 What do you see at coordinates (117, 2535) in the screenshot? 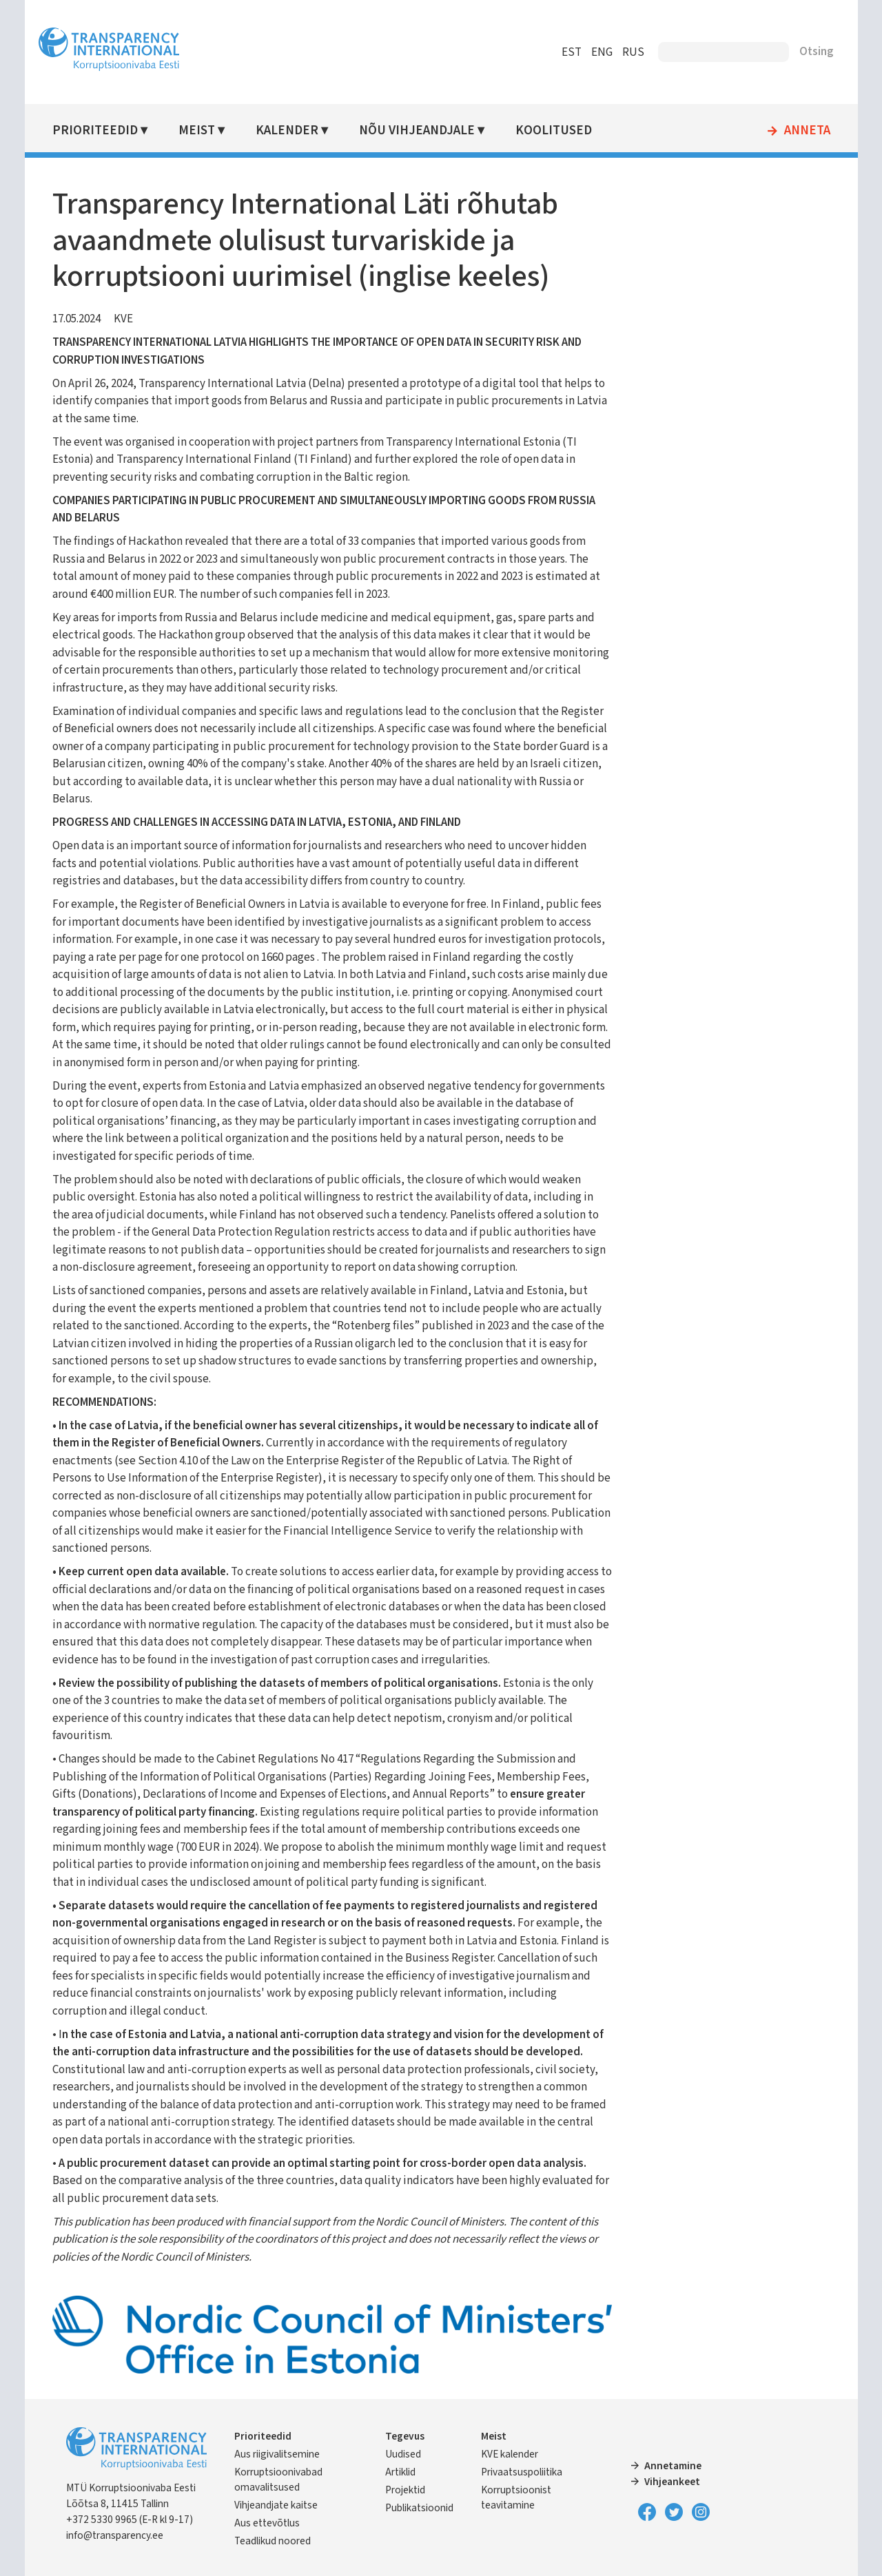
I see `info@transparency.ee` at bounding box center [117, 2535].